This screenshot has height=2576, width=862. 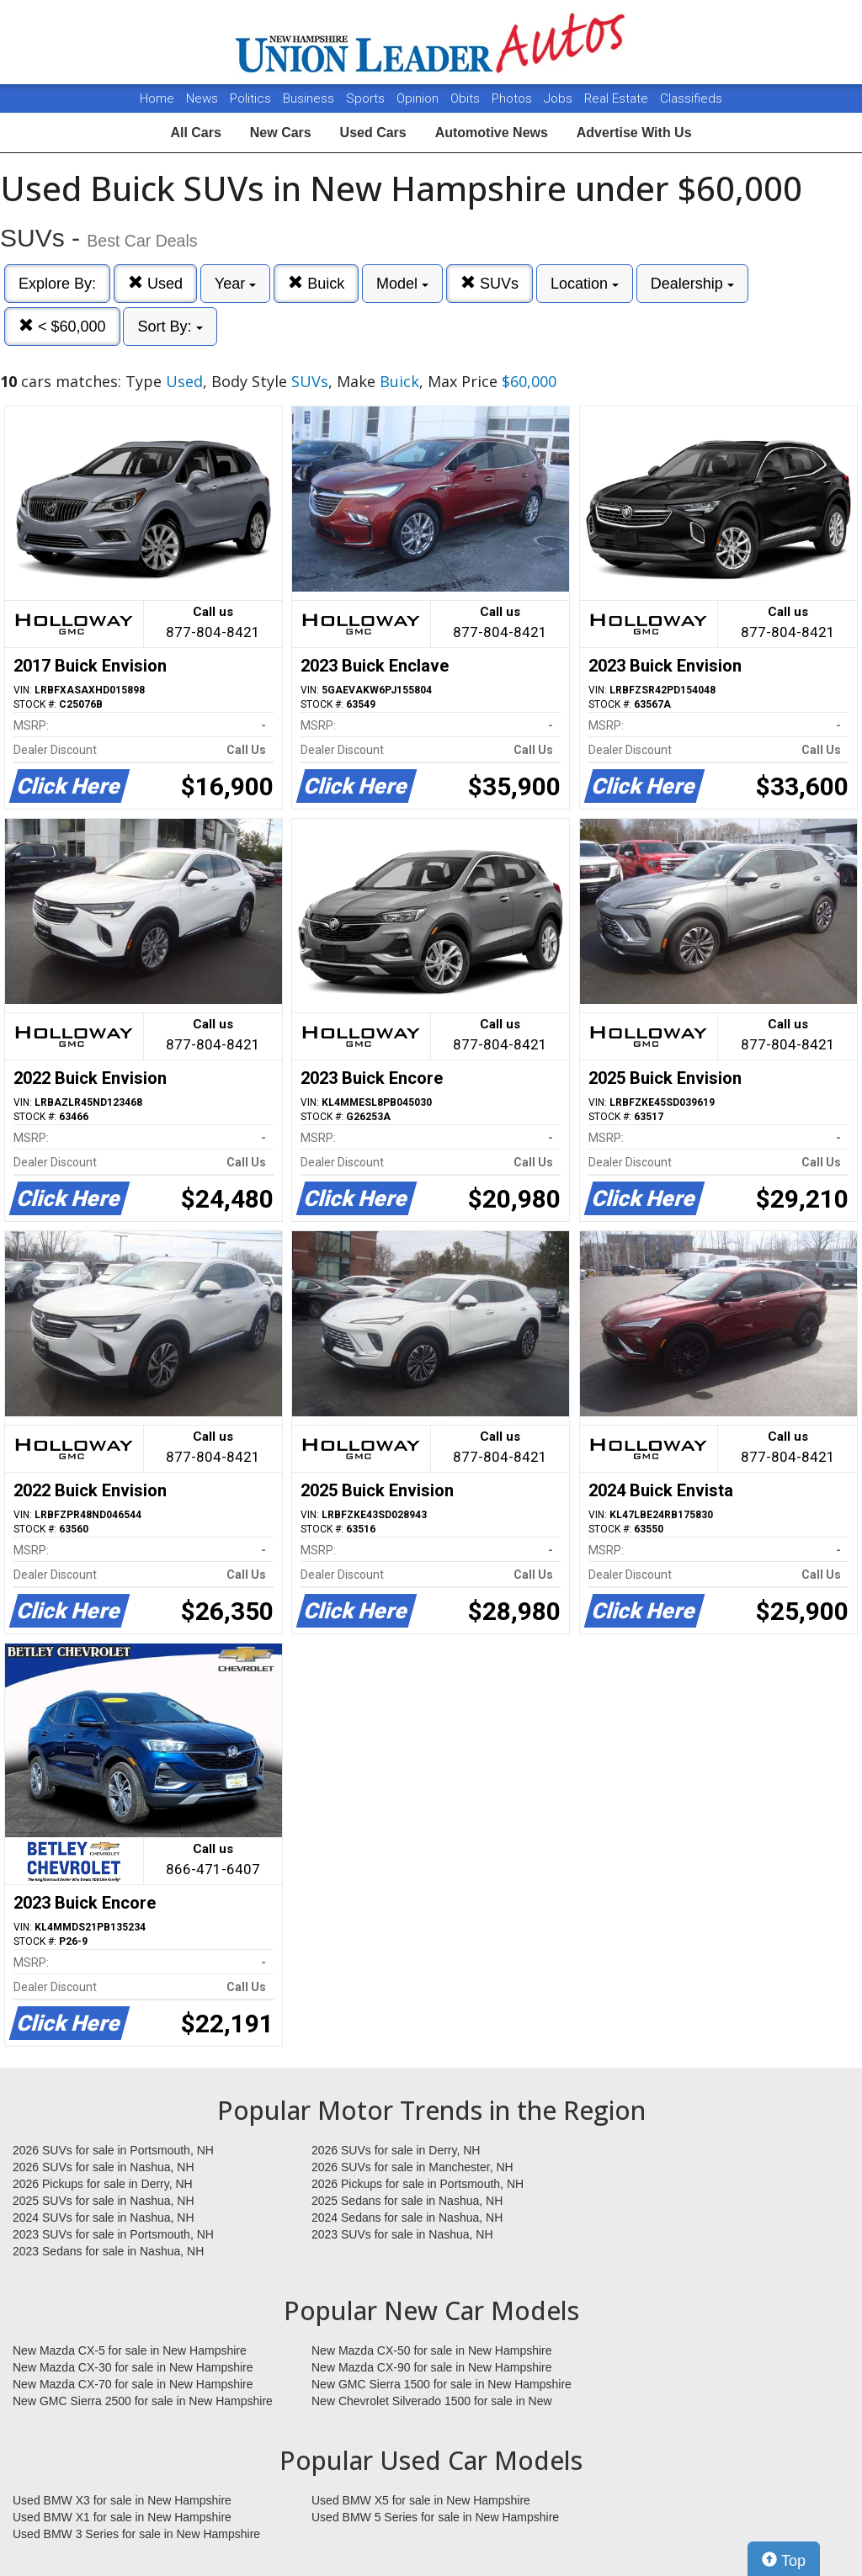 I want to click on Jobs, so click(x=560, y=98).